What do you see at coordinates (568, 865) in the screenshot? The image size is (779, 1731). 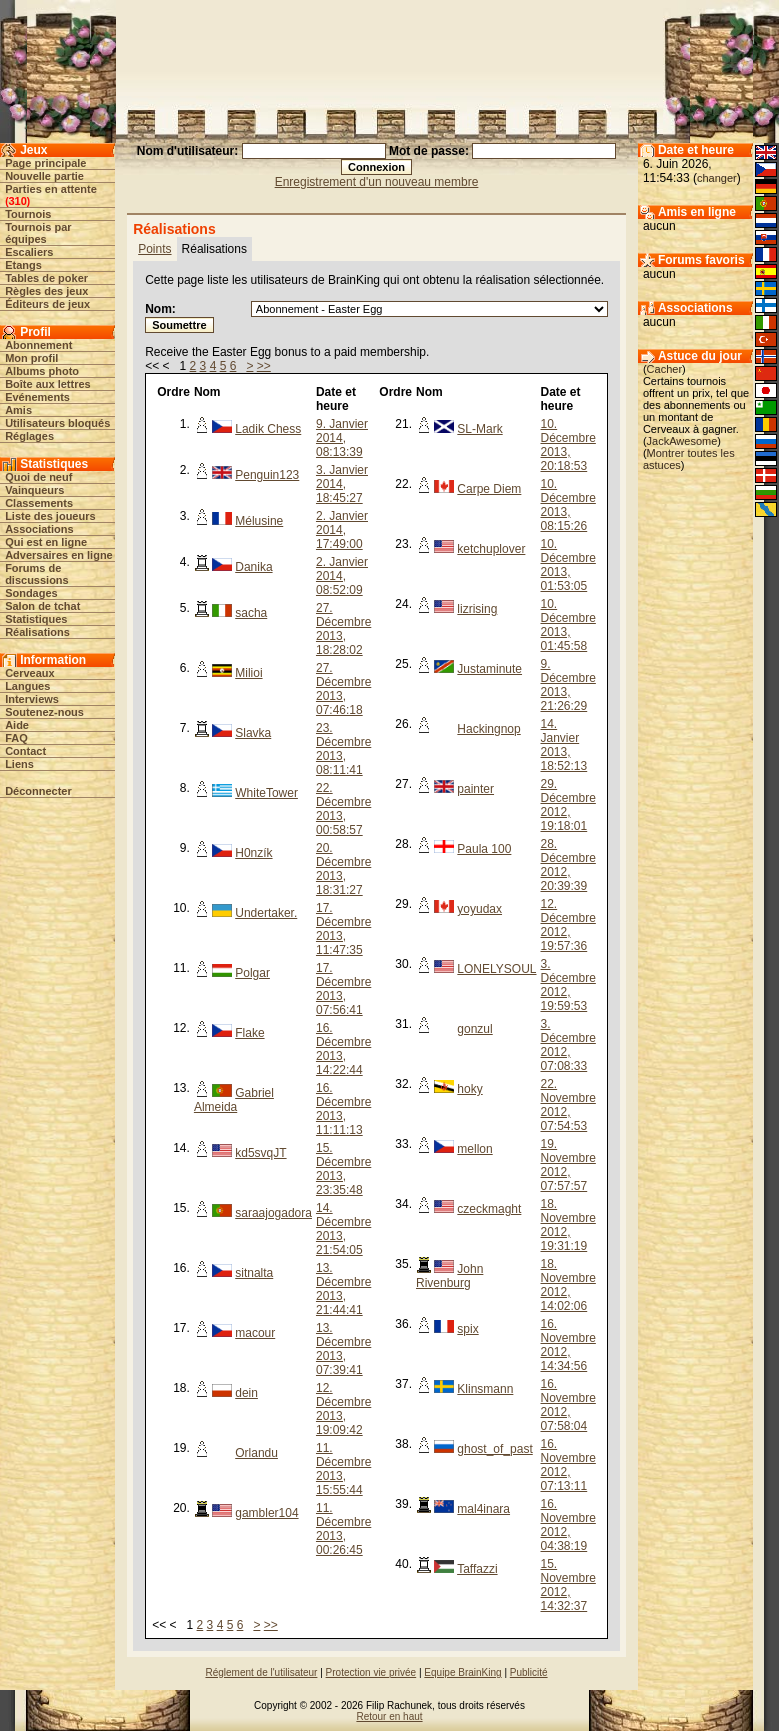 I see `28. Décembre 2012, 20:39:39` at bounding box center [568, 865].